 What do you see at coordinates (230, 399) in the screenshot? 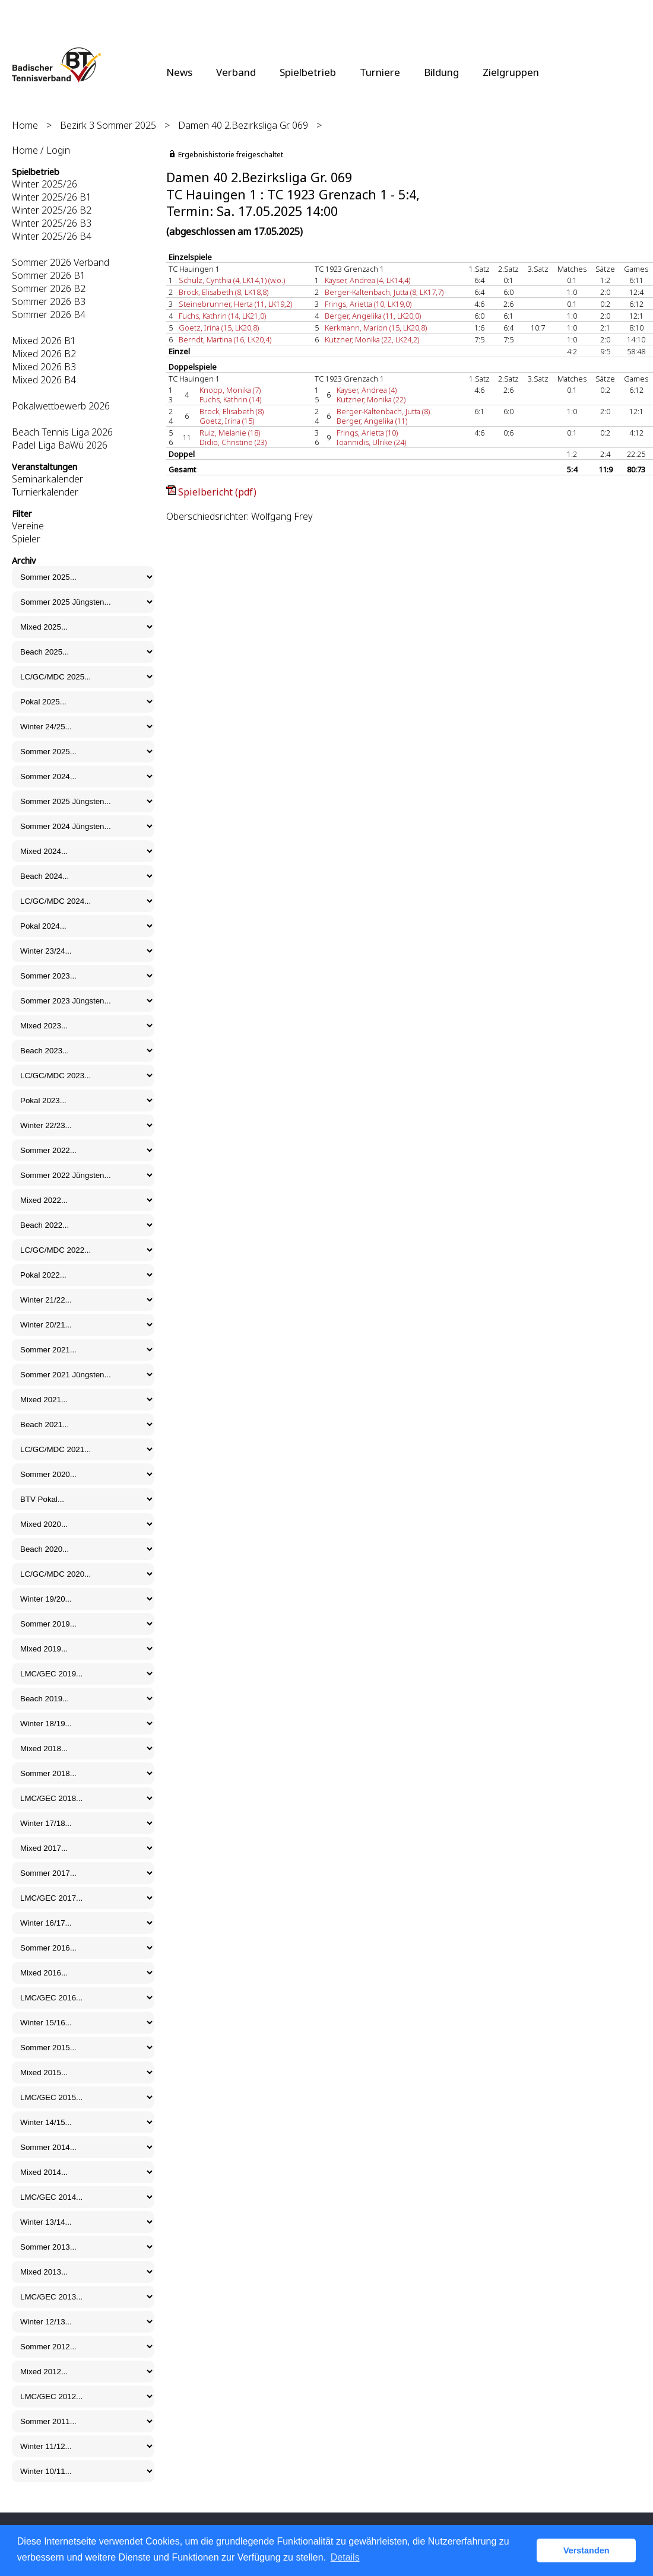
I see `Fuchs, Kathrin (14)` at bounding box center [230, 399].